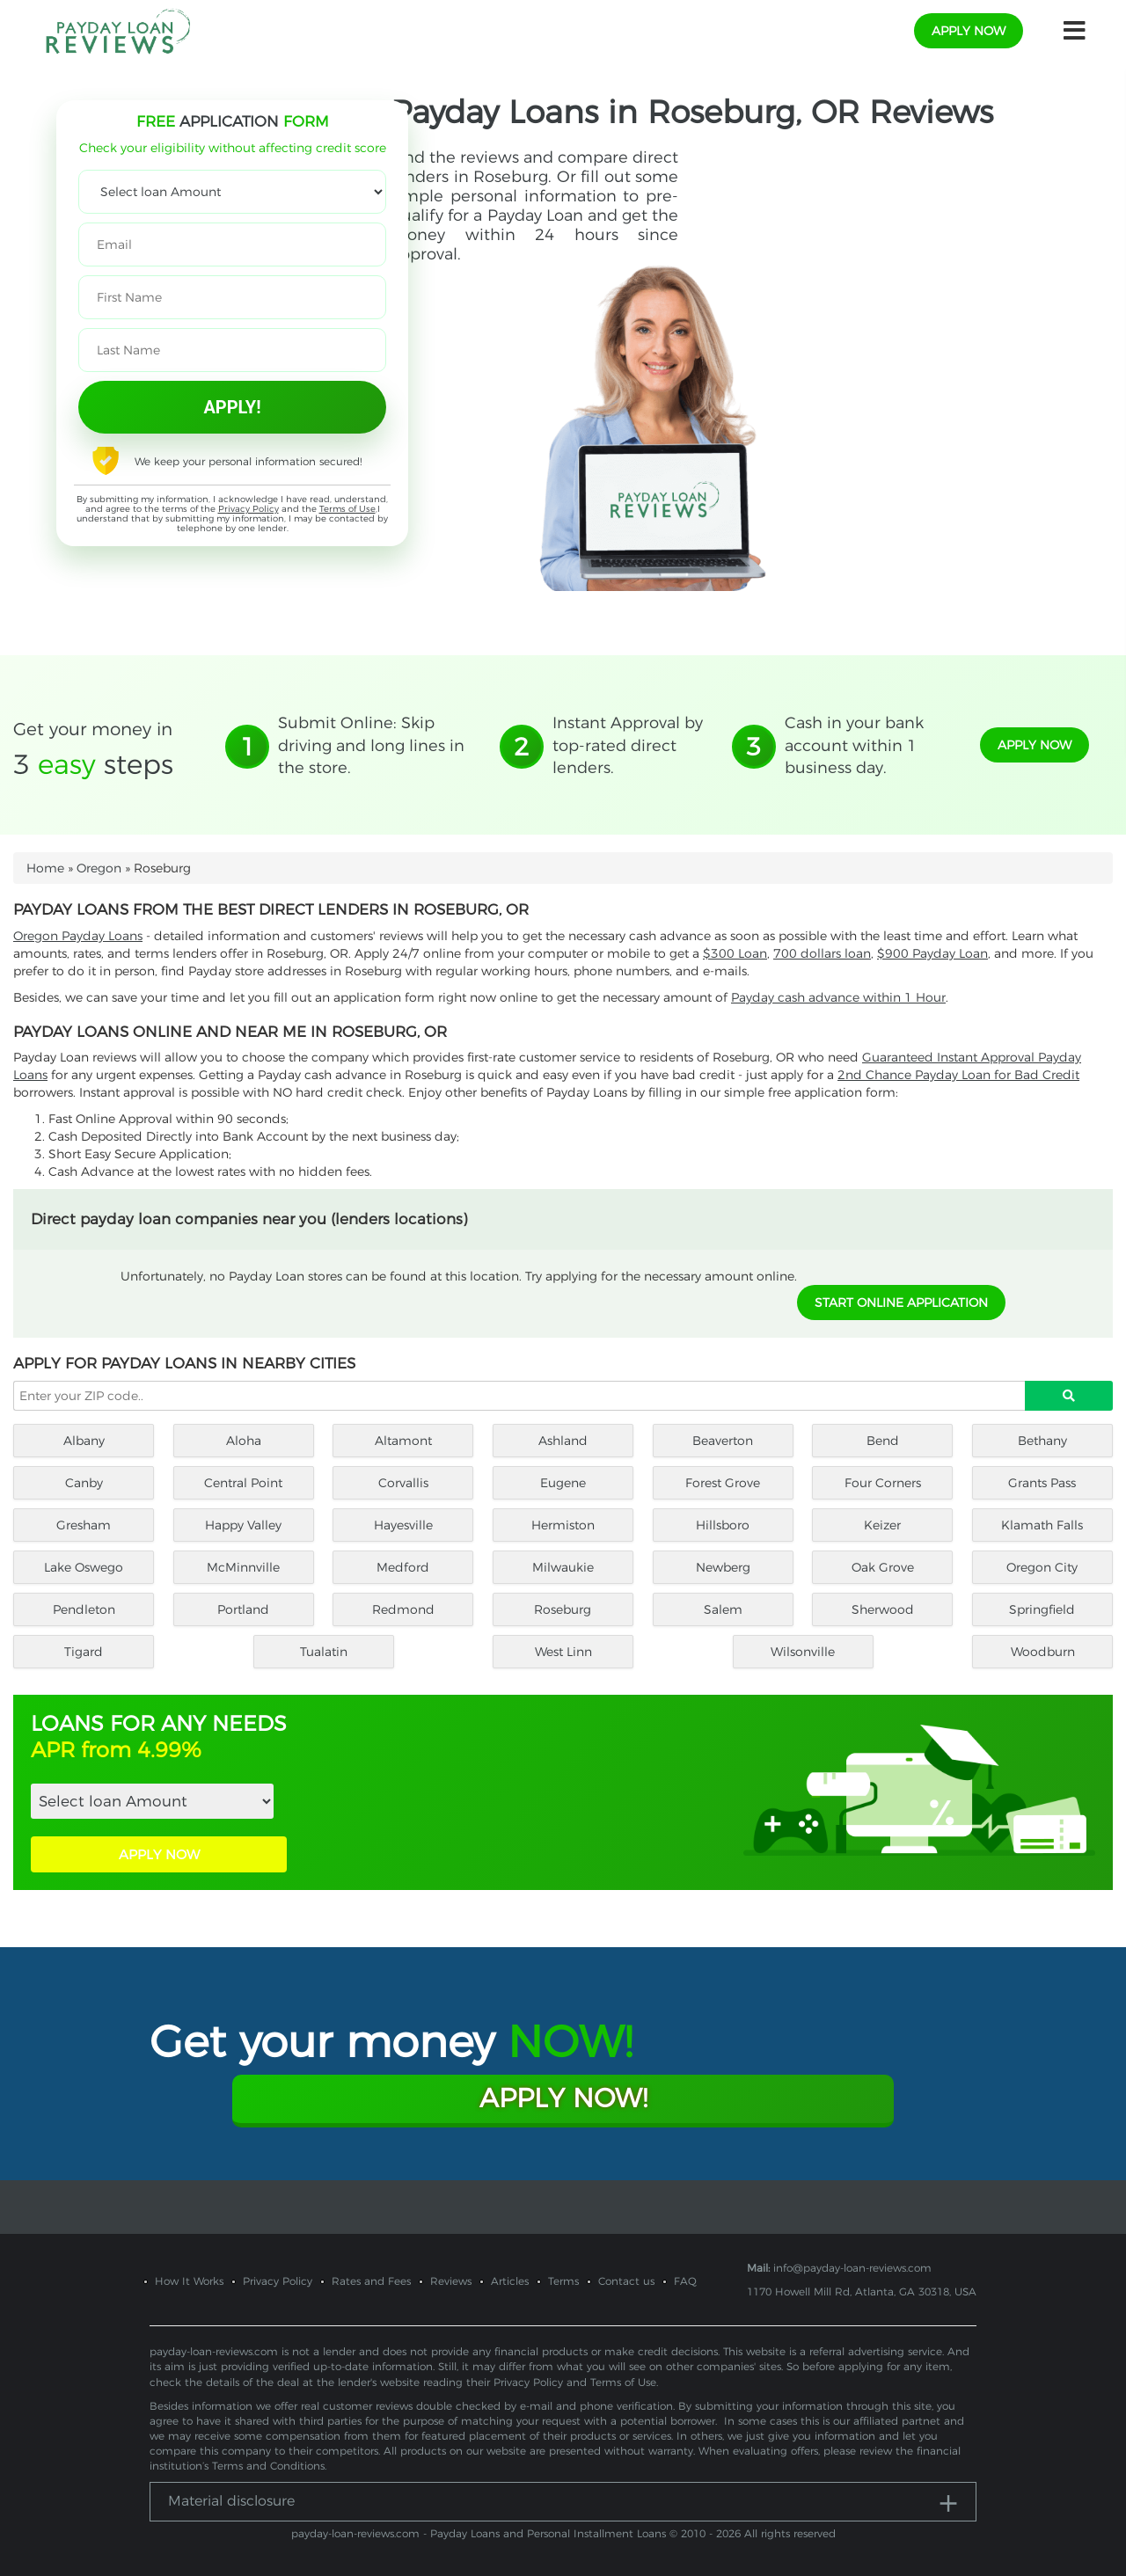 Image resolution: width=1126 pixels, height=2576 pixels. I want to click on Hayesville, so click(403, 1525).